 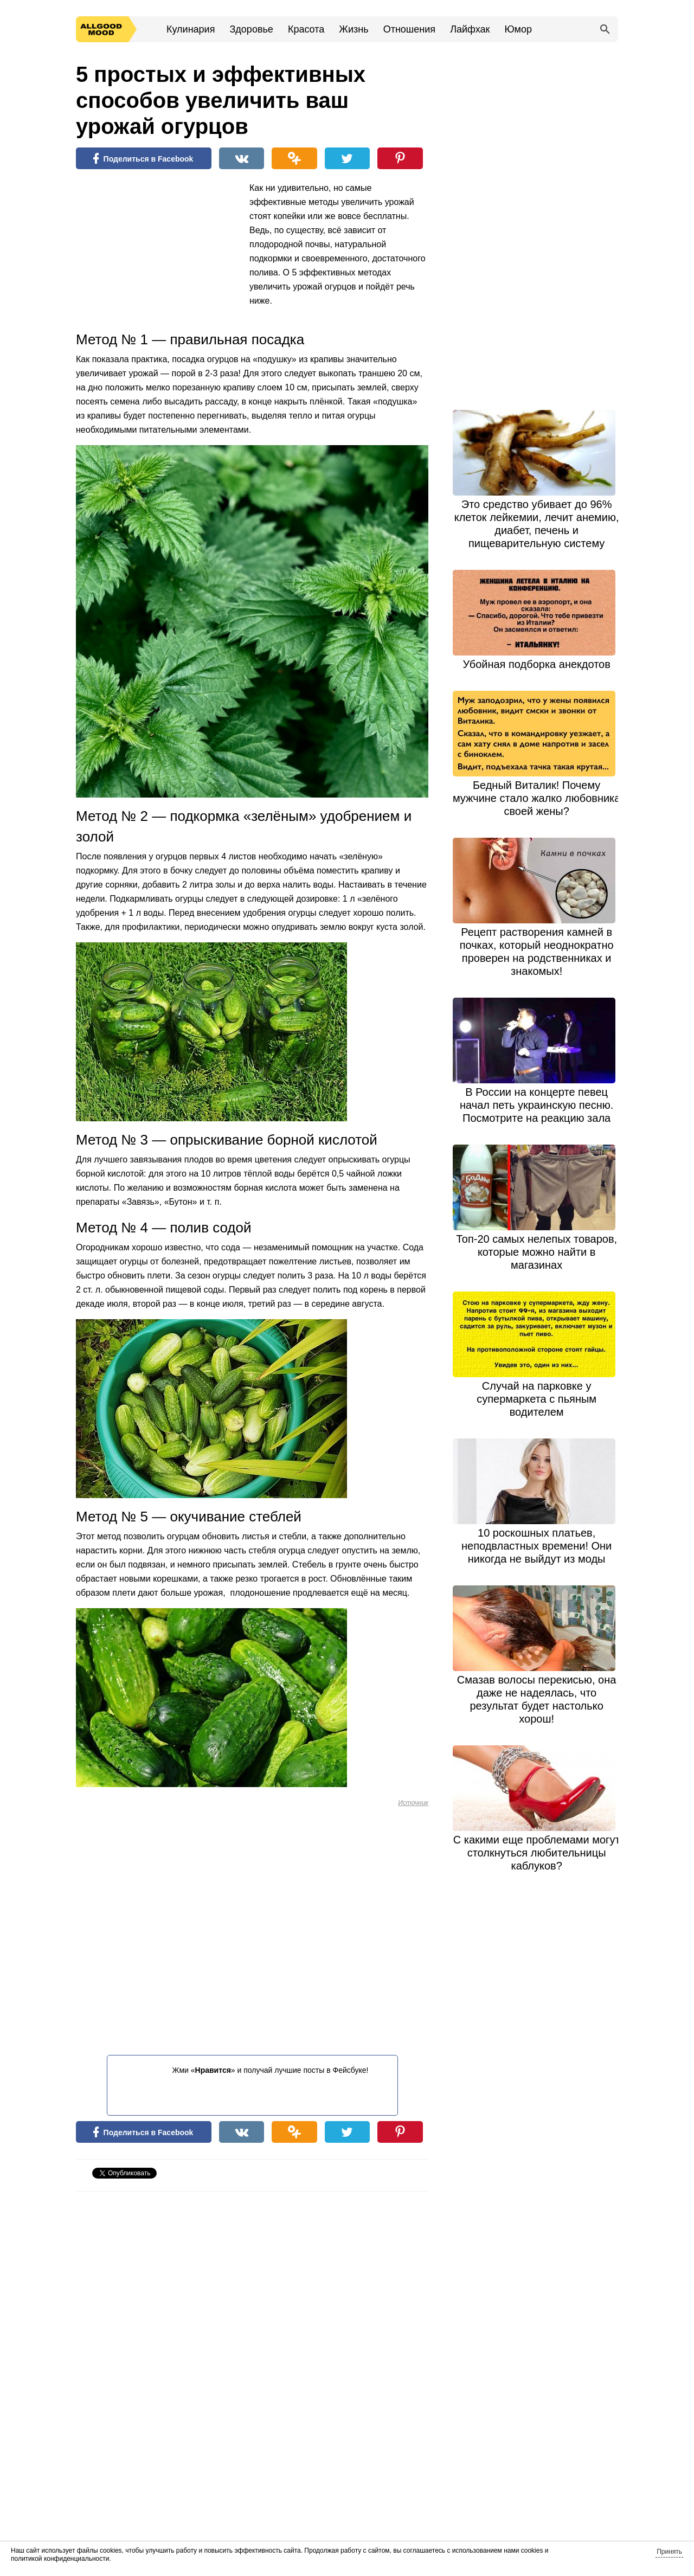 What do you see at coordinates (413, 1803) in the screenshot?
I see `Источник` at bounding box center [413, 1803].